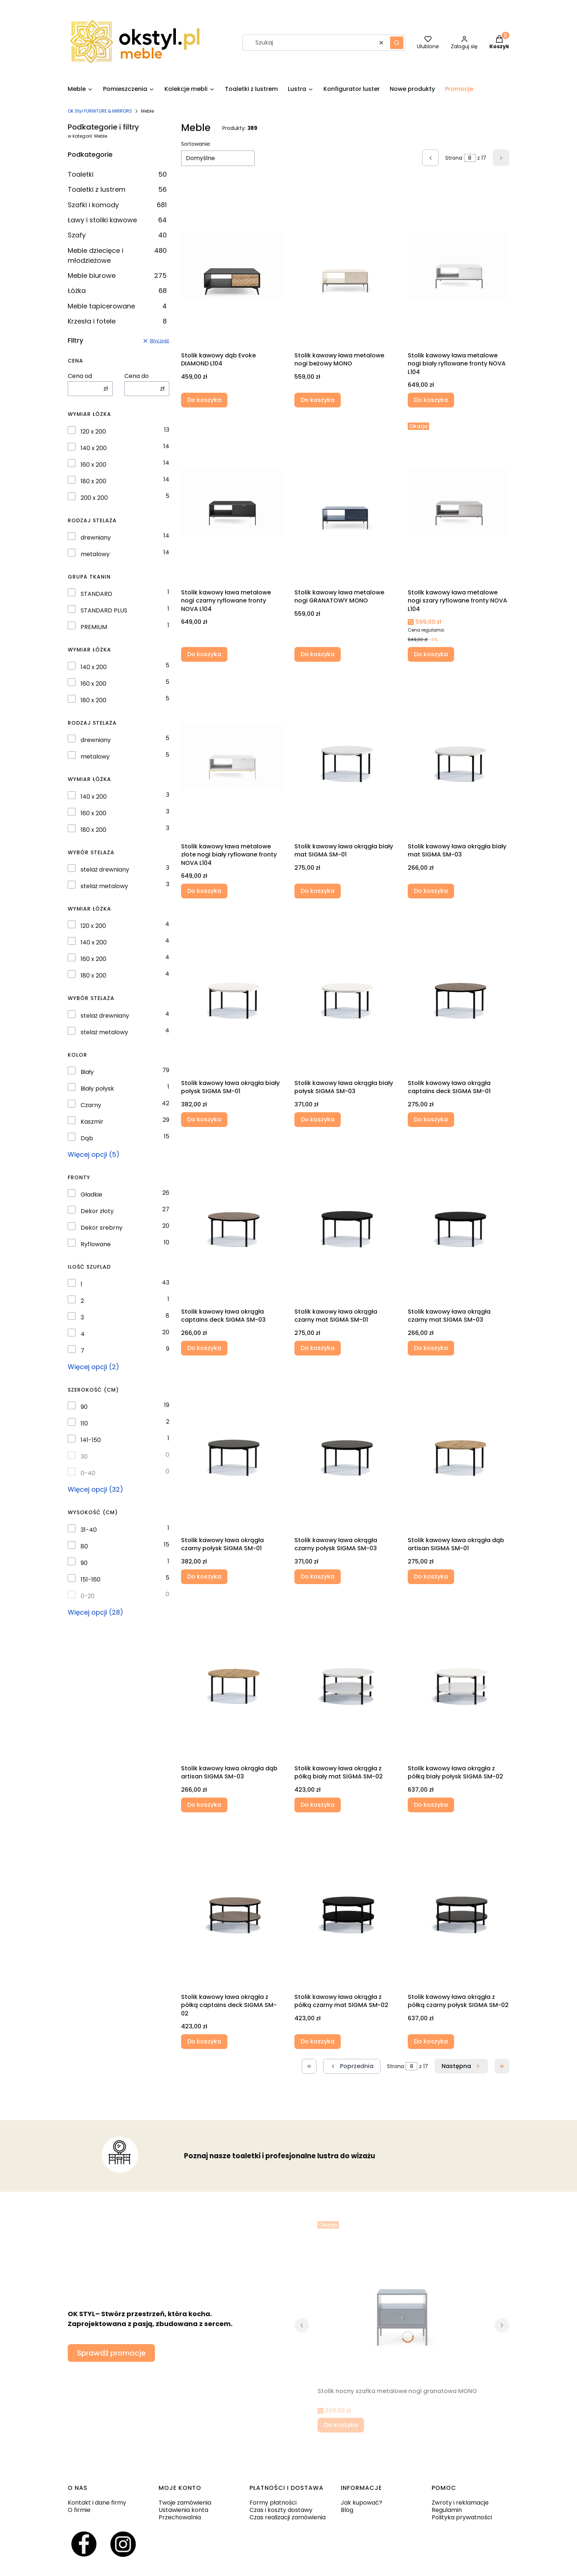 Image resolution: width=577 pixels, height=2576 pixels. I want to click on Do koszyka [Do koszyka Stolik kawowy ława okrągła dąb artisan SIGMA SM-01], so click(431, 1576).